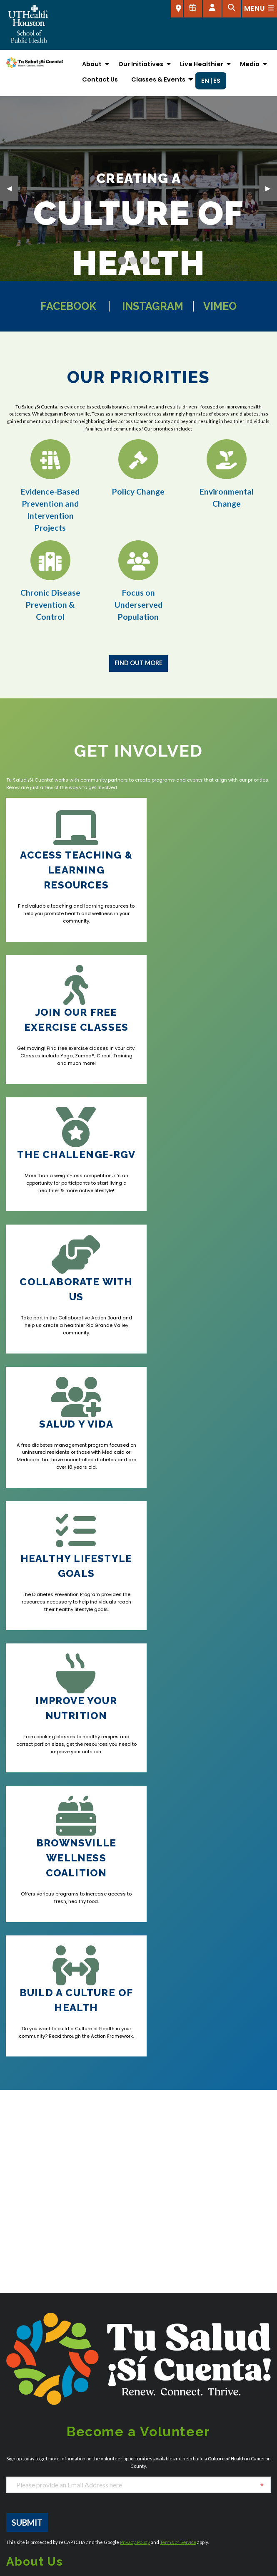 The image size is (277, 2576). I want to click on Dallas Admissions, so click(121, 2242).